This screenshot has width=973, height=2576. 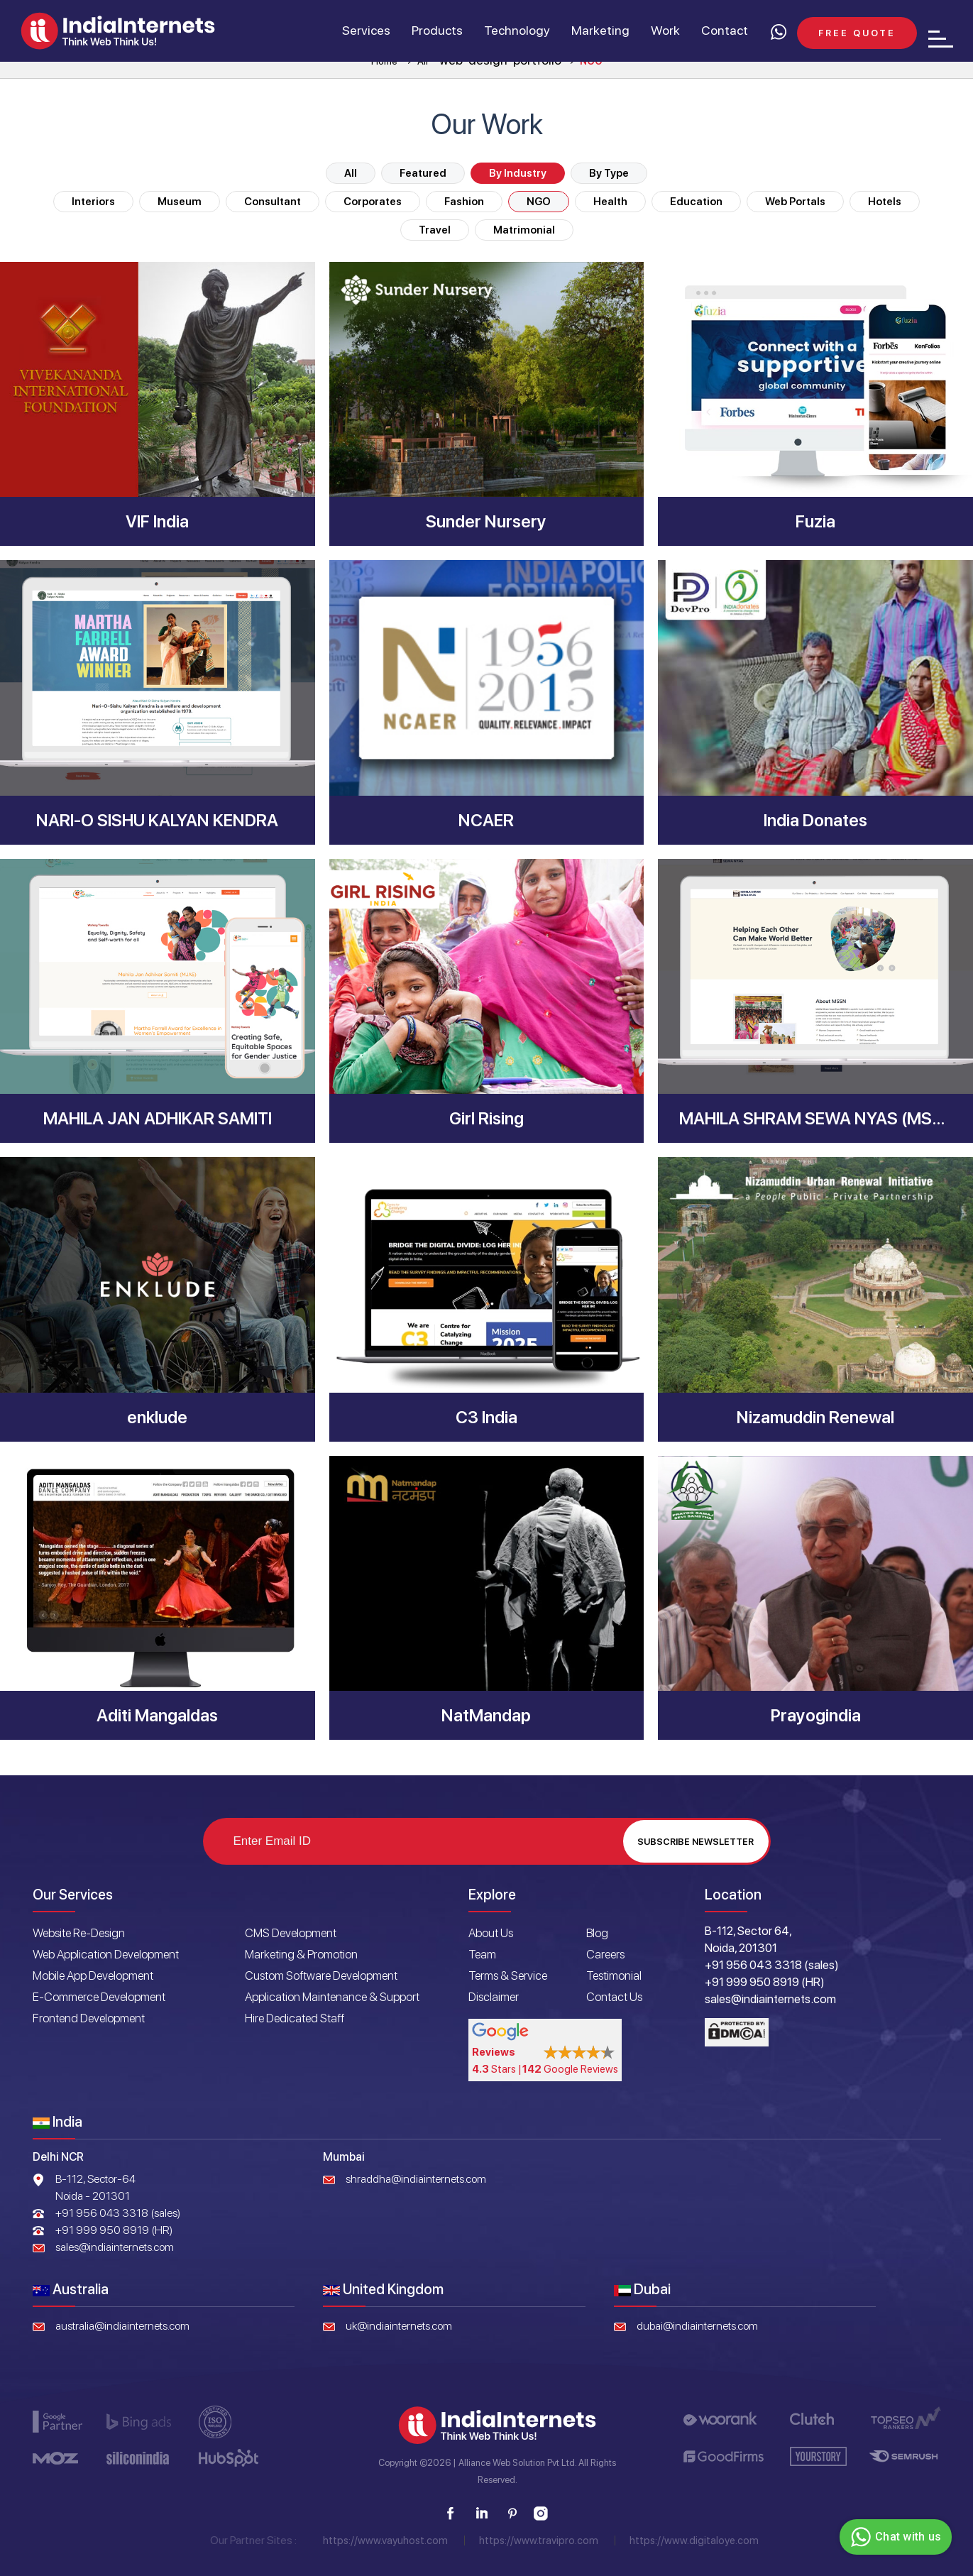 What do you see at coordinates (290, 1933) in the screenshot?
I see `CMS Development` at bounding box center [290, 1933].